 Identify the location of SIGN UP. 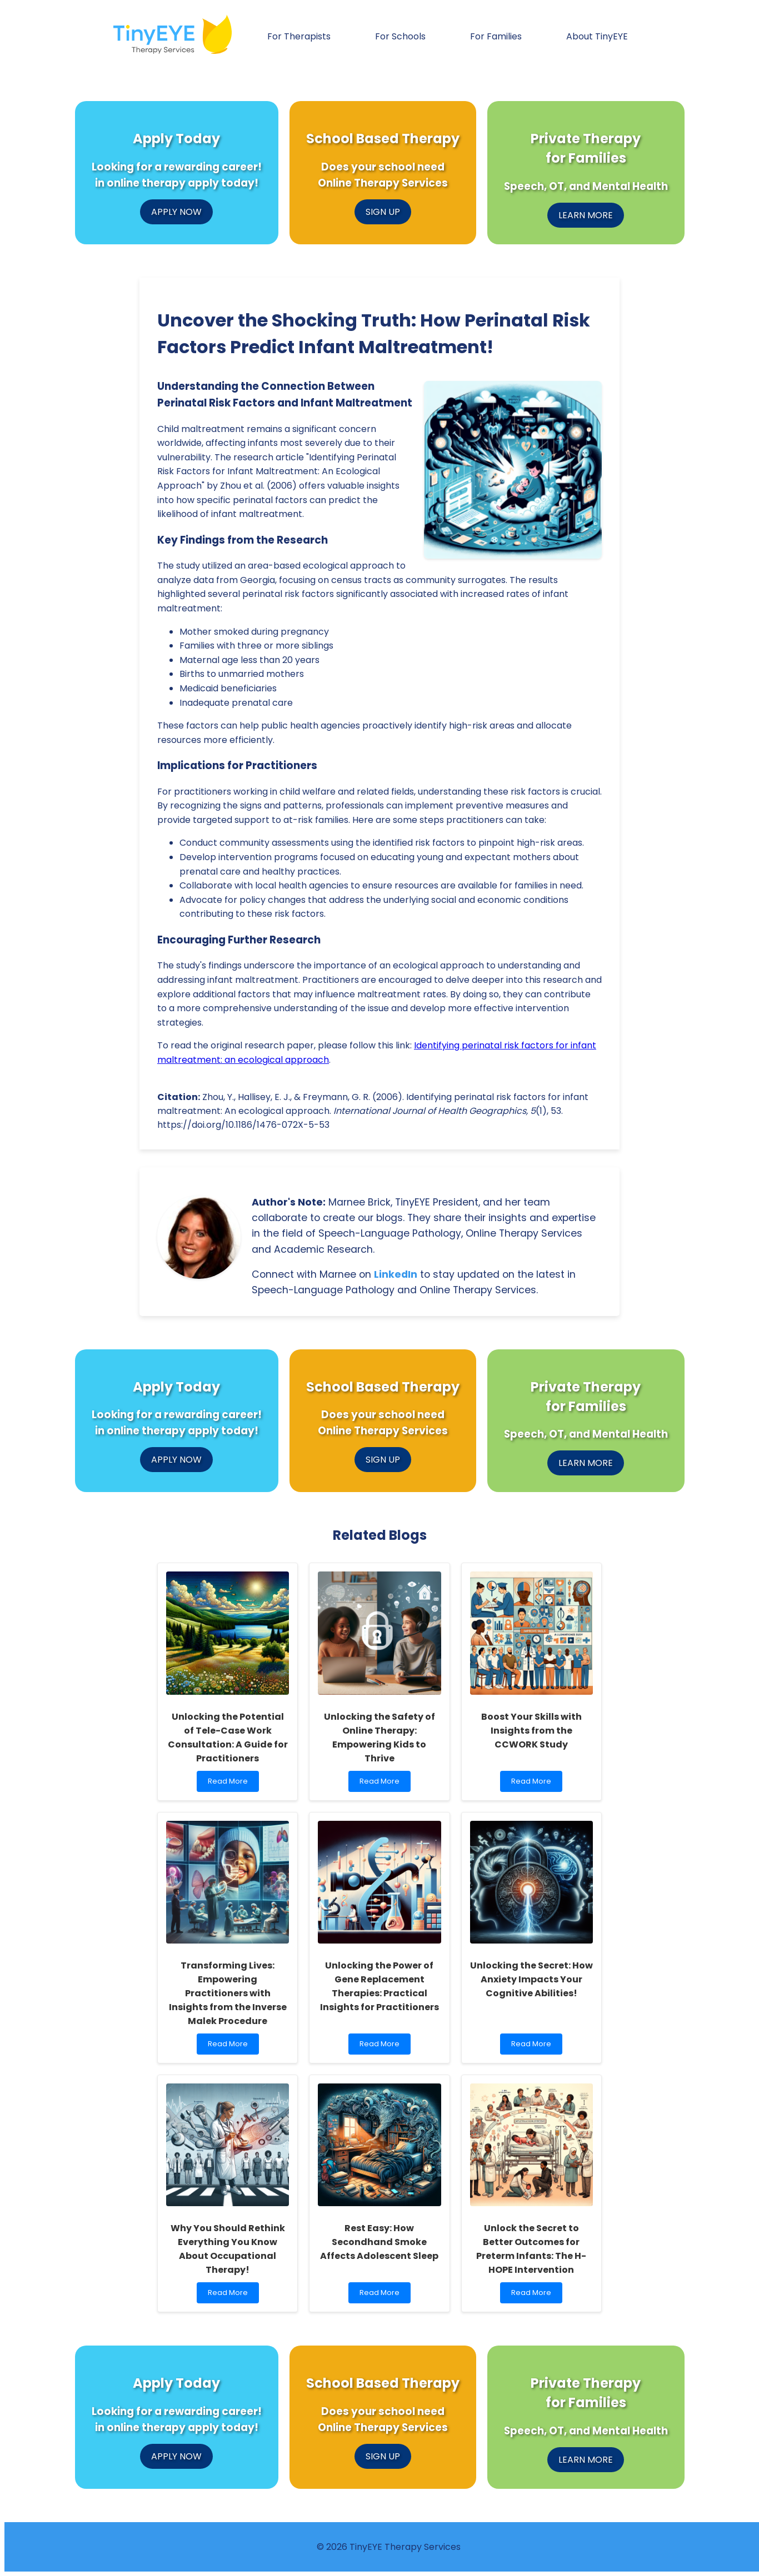
(383, 211).